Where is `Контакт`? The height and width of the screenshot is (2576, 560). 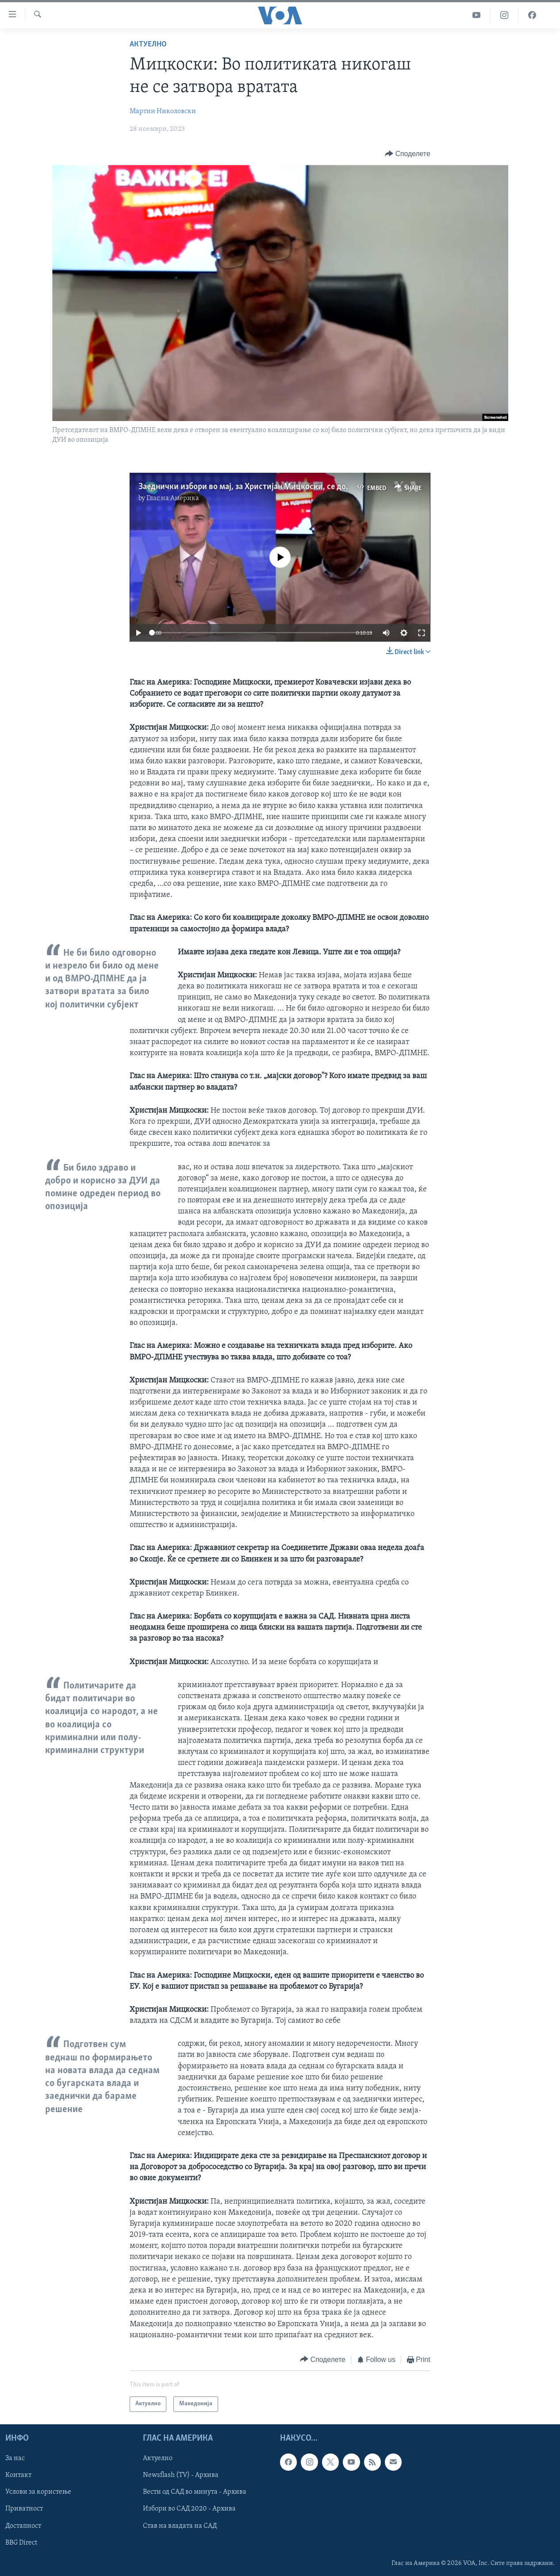
Контакт is located at coordinates (18, 2475).